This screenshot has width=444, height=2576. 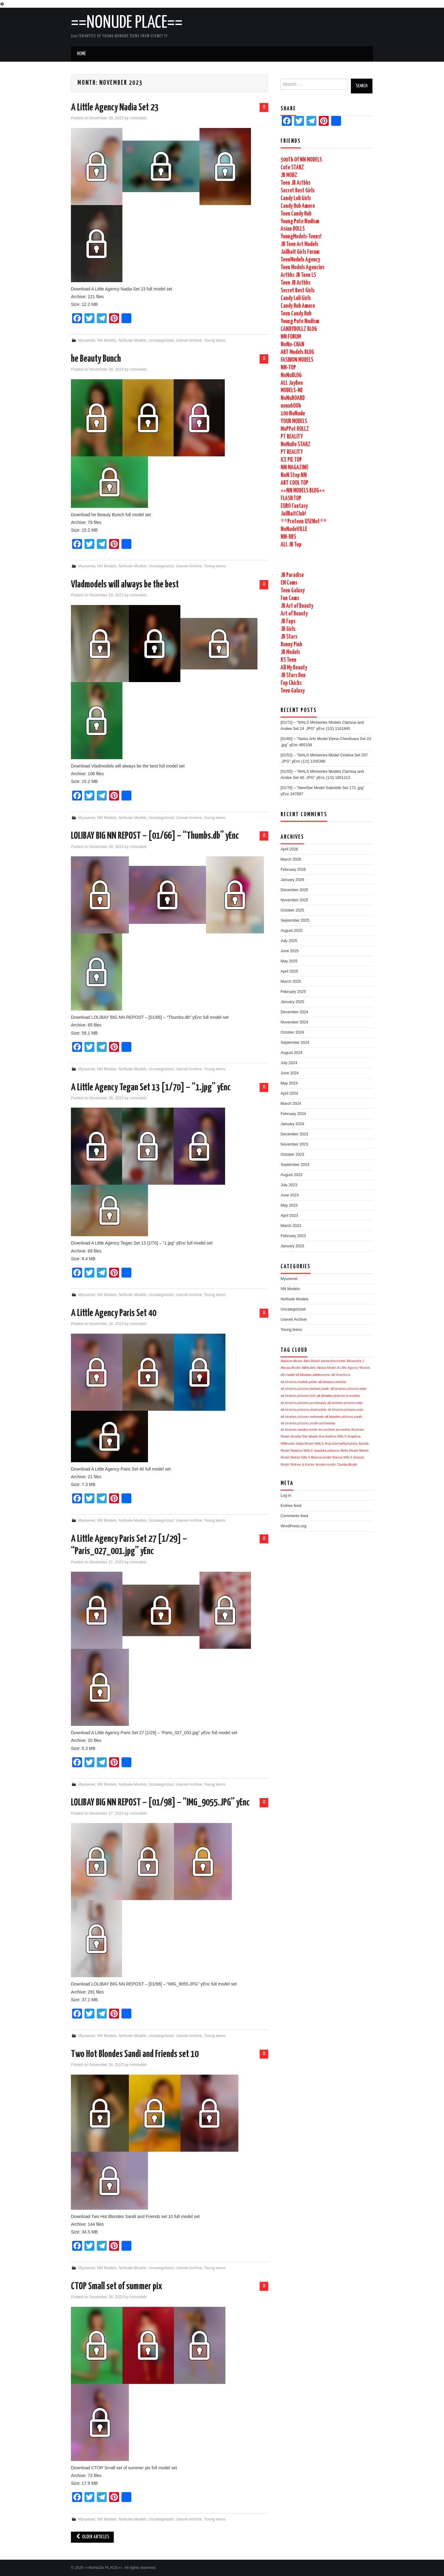 I want to click on TeenModelx Agency, so click(x=300, y=260).